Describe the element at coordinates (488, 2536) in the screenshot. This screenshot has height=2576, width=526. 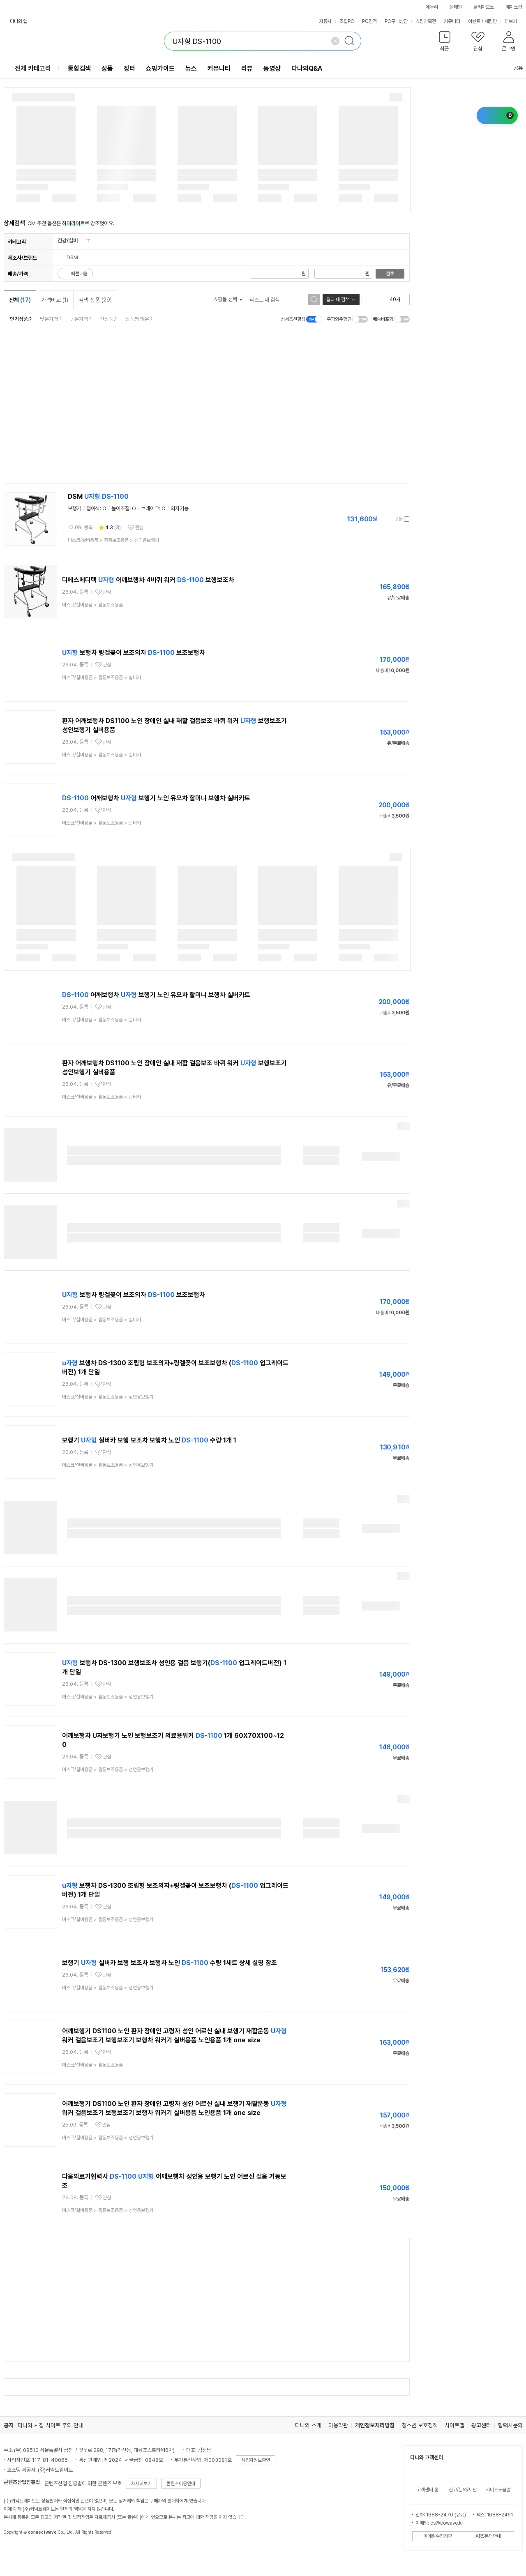
I see `ARS문의안내` at that location.